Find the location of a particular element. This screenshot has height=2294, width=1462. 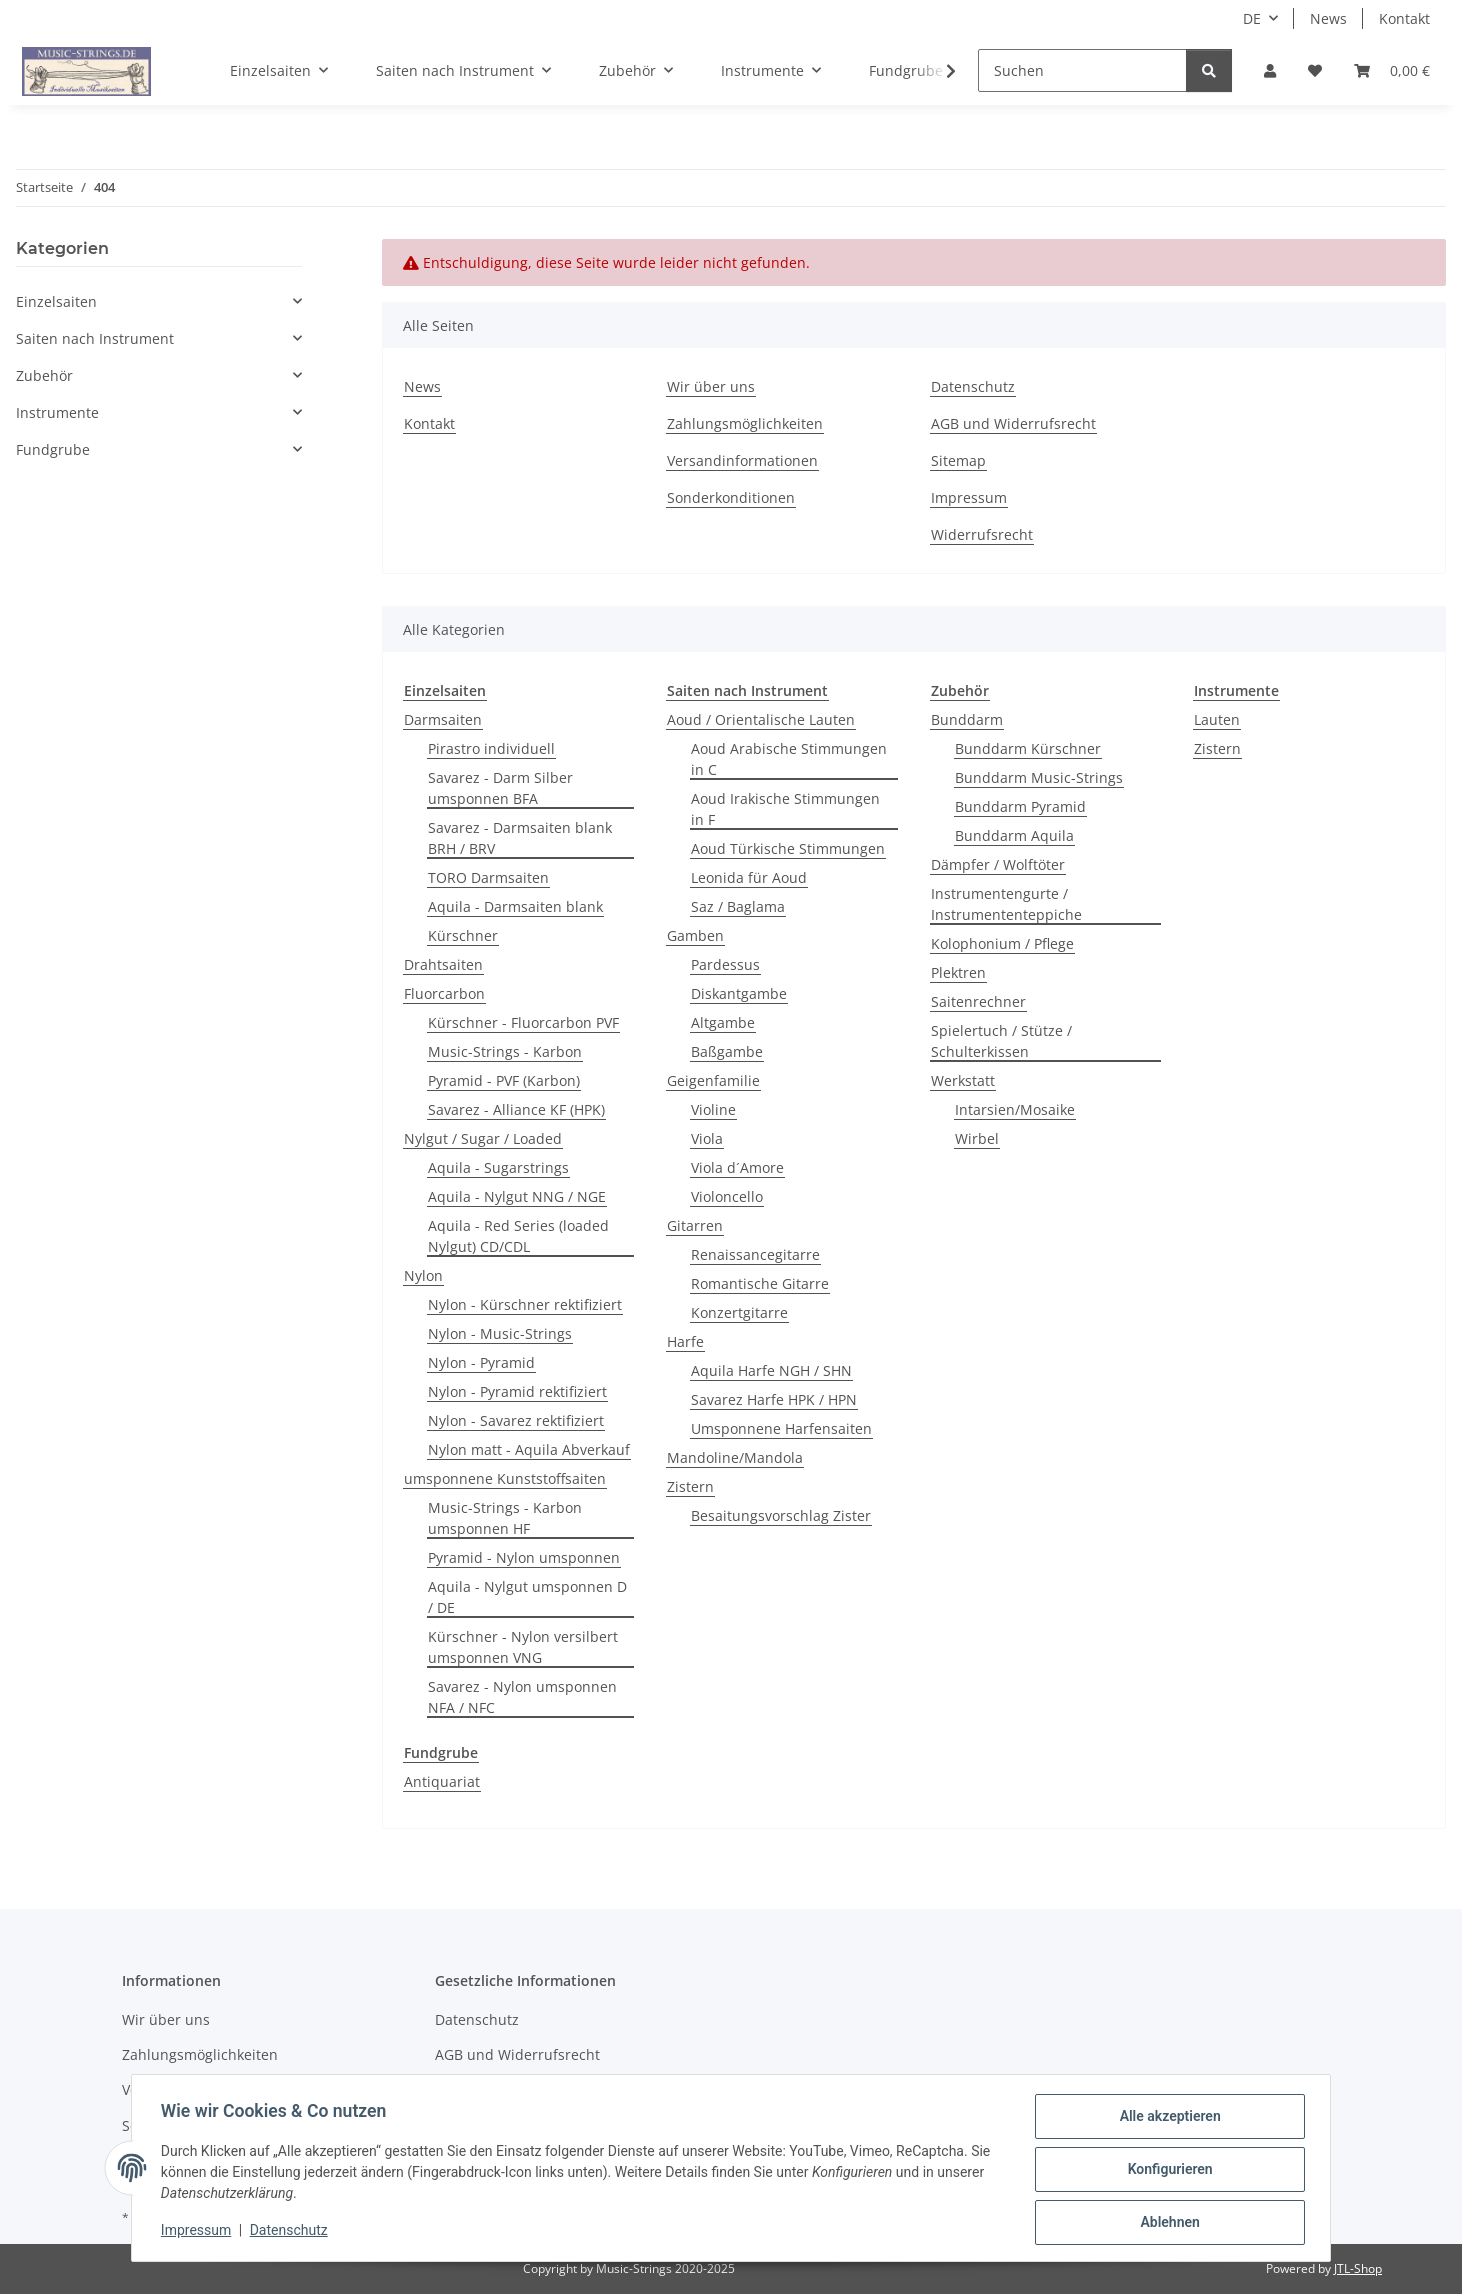

Plektren is located at coordinates (958, 972).